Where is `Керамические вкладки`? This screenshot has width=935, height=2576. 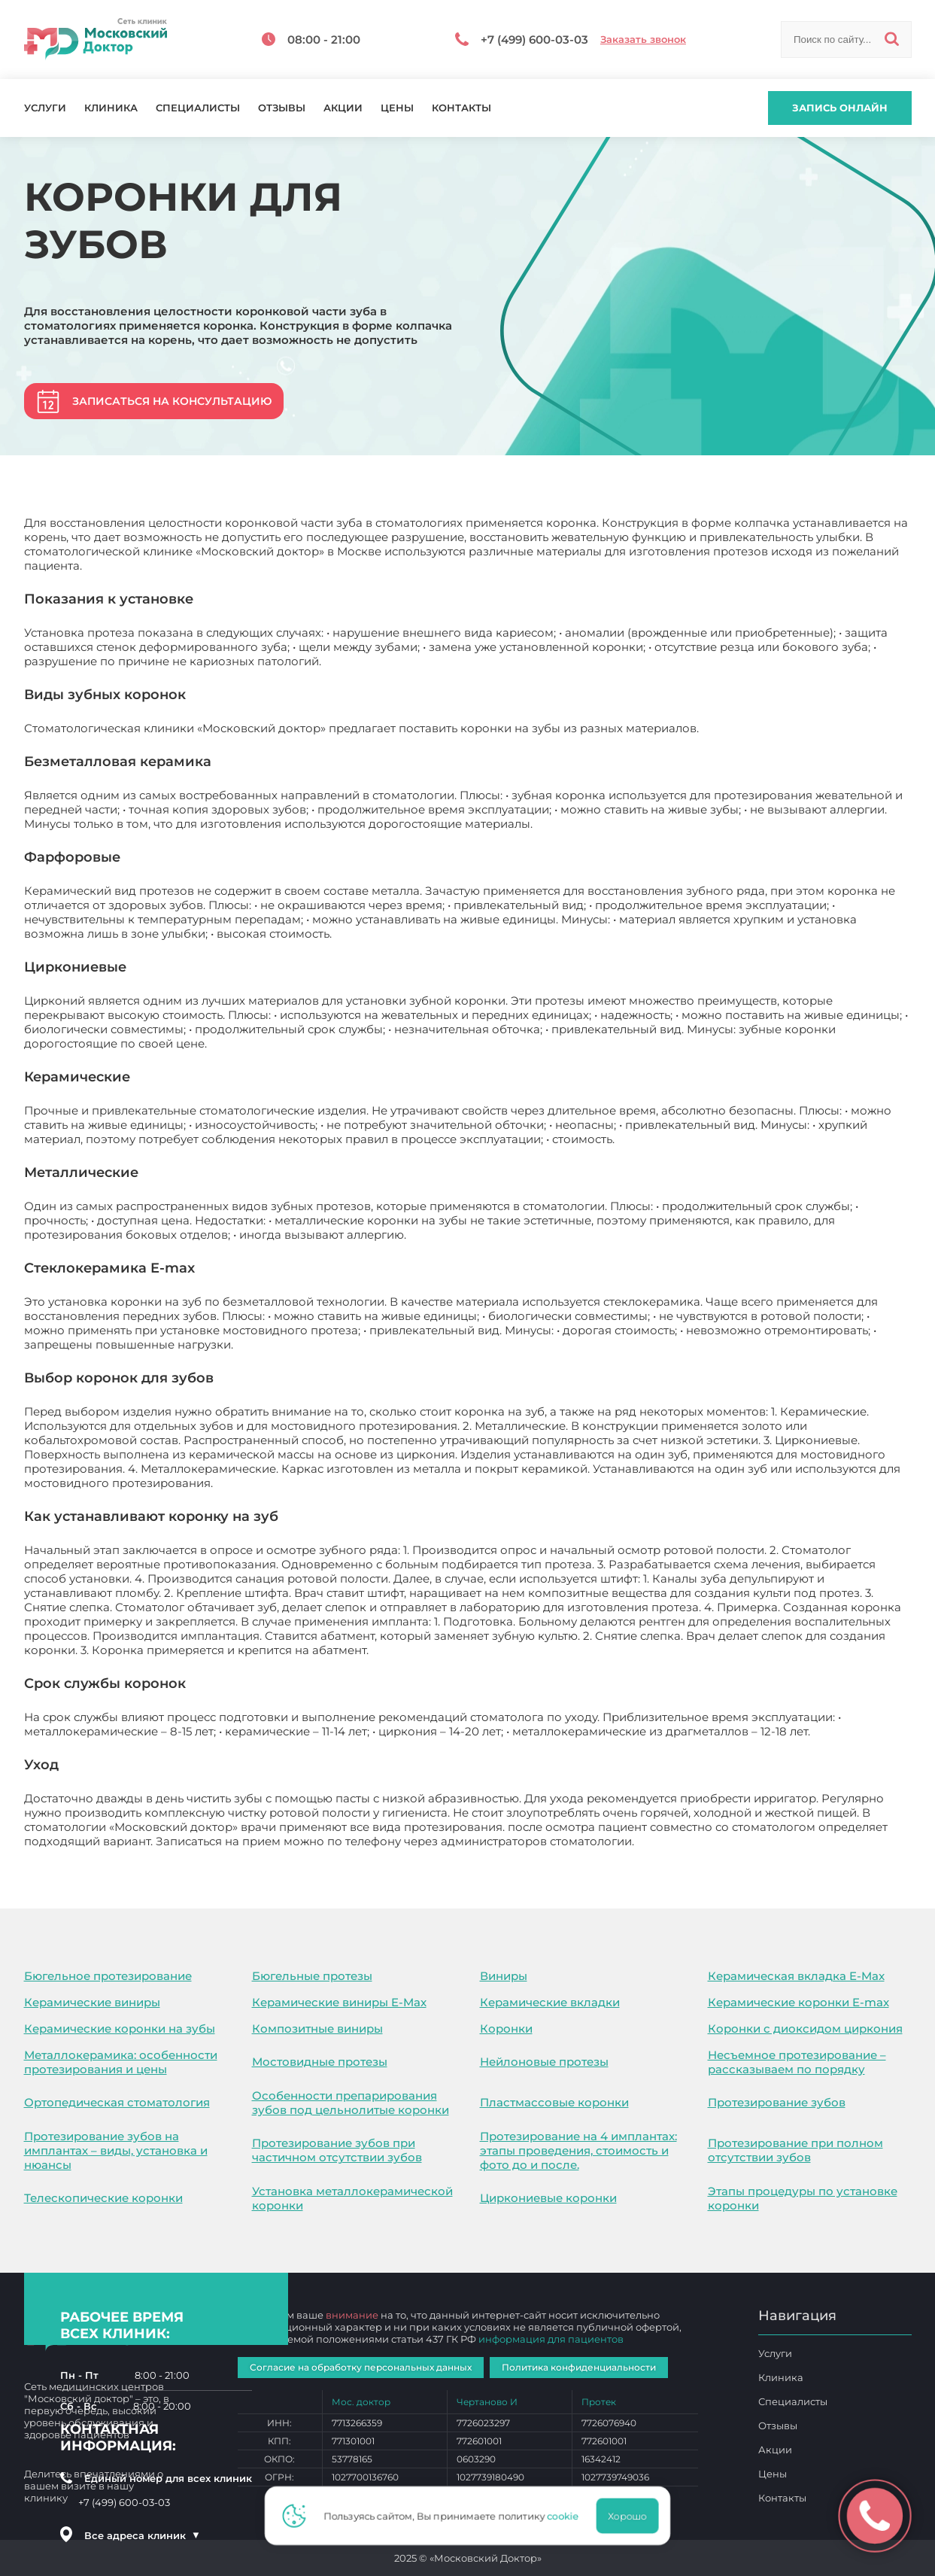
Керамические вкладки is located at coordinates (550, 2002).